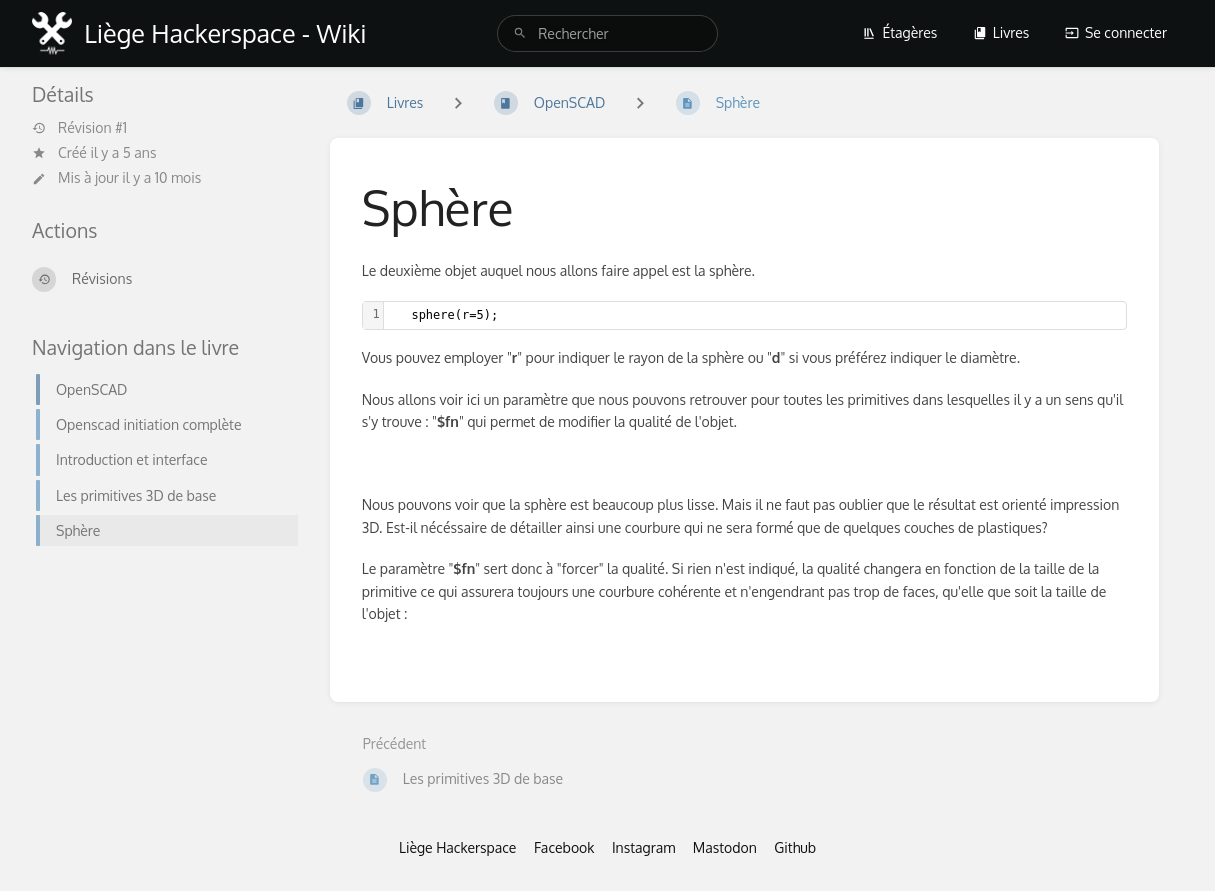 The height and width of the screenshot is (891, 1215). Describe the element at coordinates (564, 847) in the screenshot. I see `Facebook` at that location.